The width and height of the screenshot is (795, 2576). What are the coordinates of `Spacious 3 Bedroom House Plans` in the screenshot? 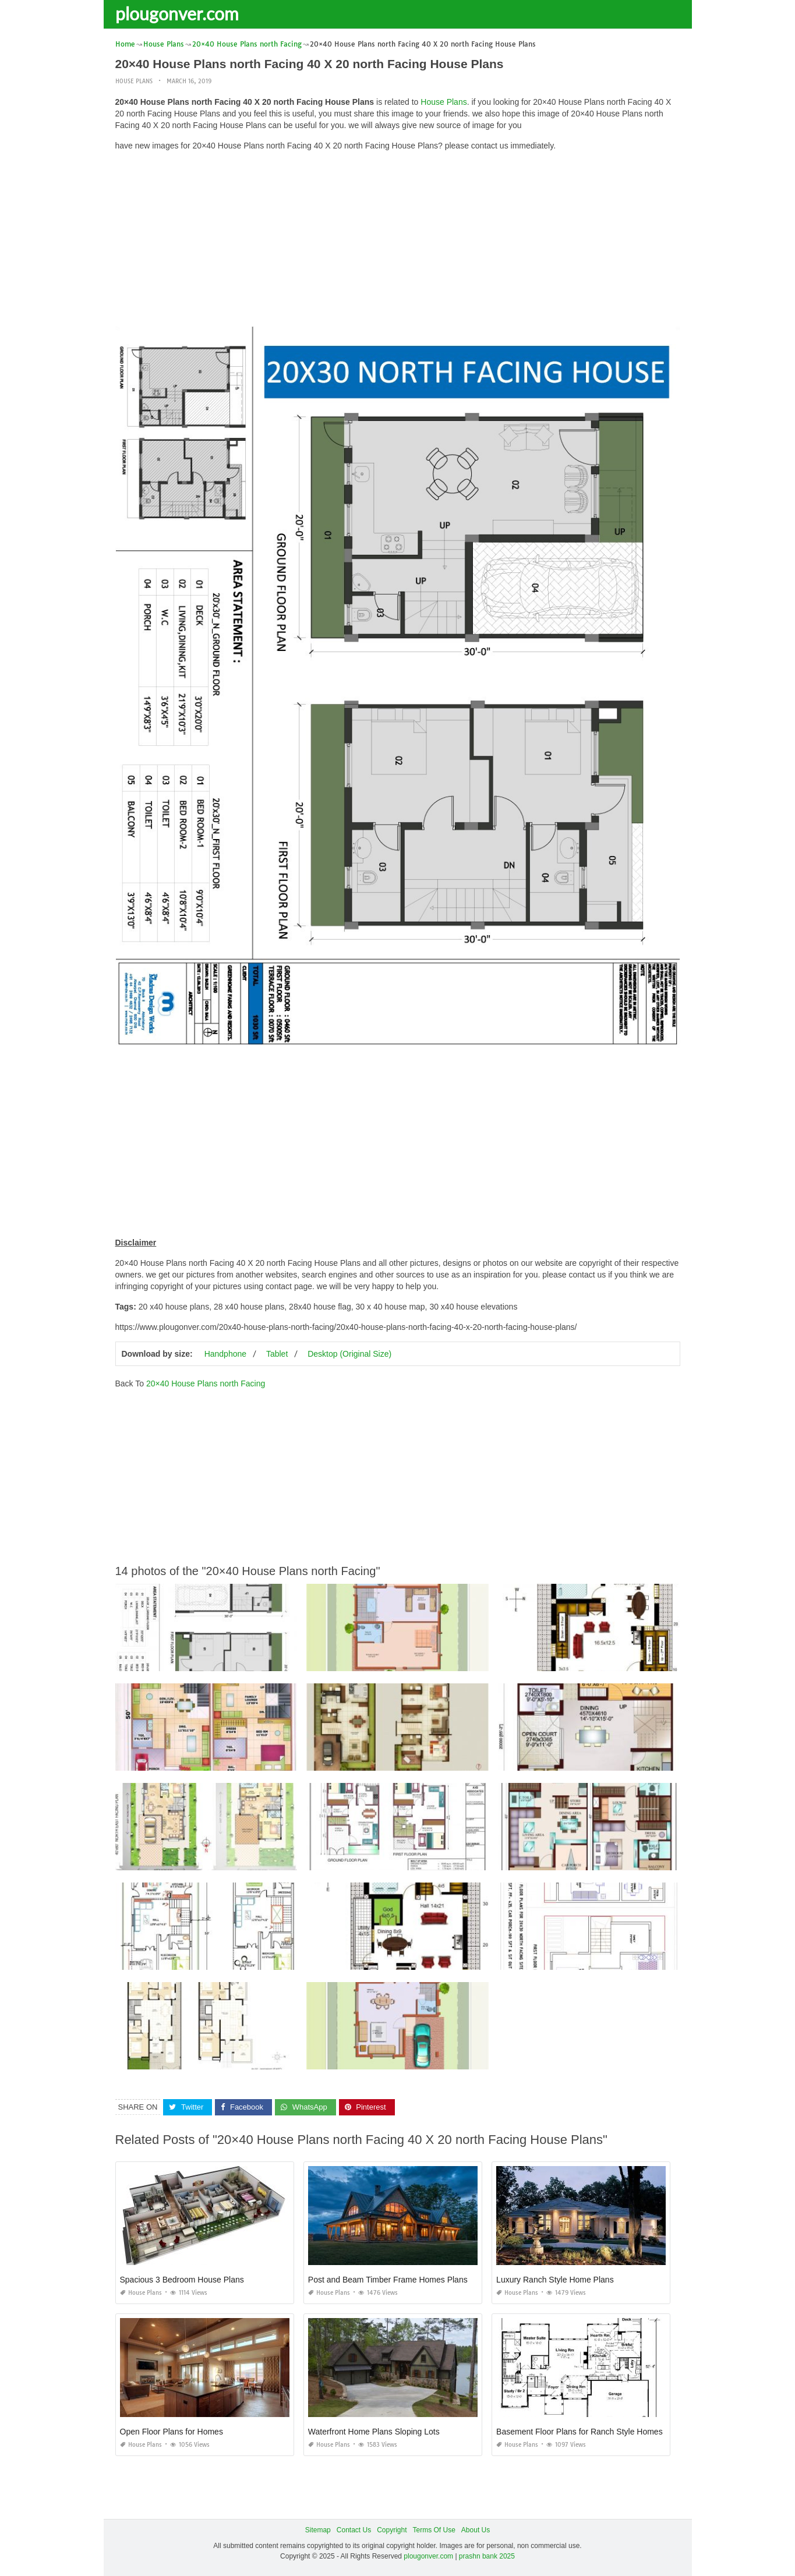 It's located at (182, 2279).